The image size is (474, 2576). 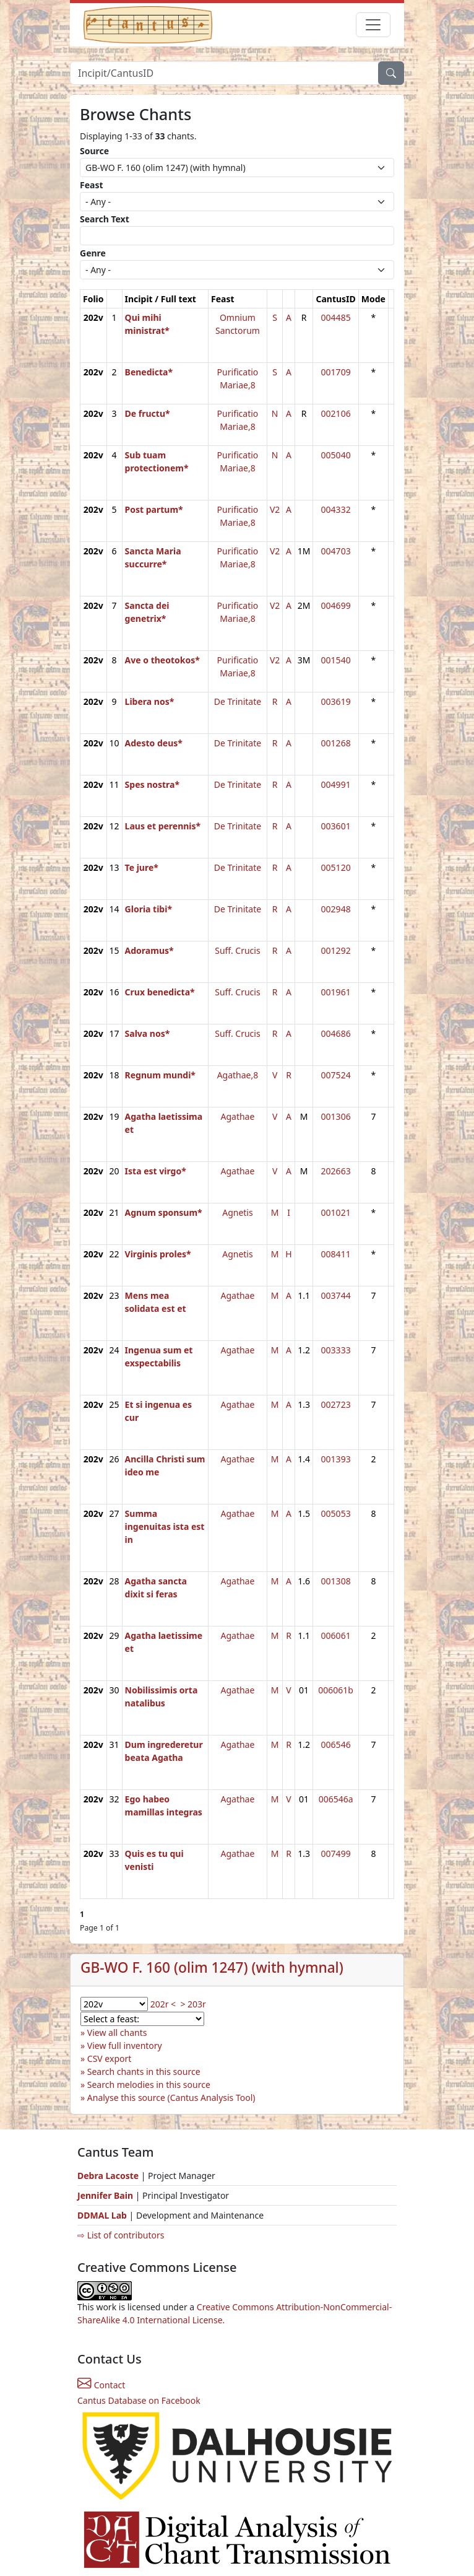 I want to click on 007524, so click(x=336, y=1075).